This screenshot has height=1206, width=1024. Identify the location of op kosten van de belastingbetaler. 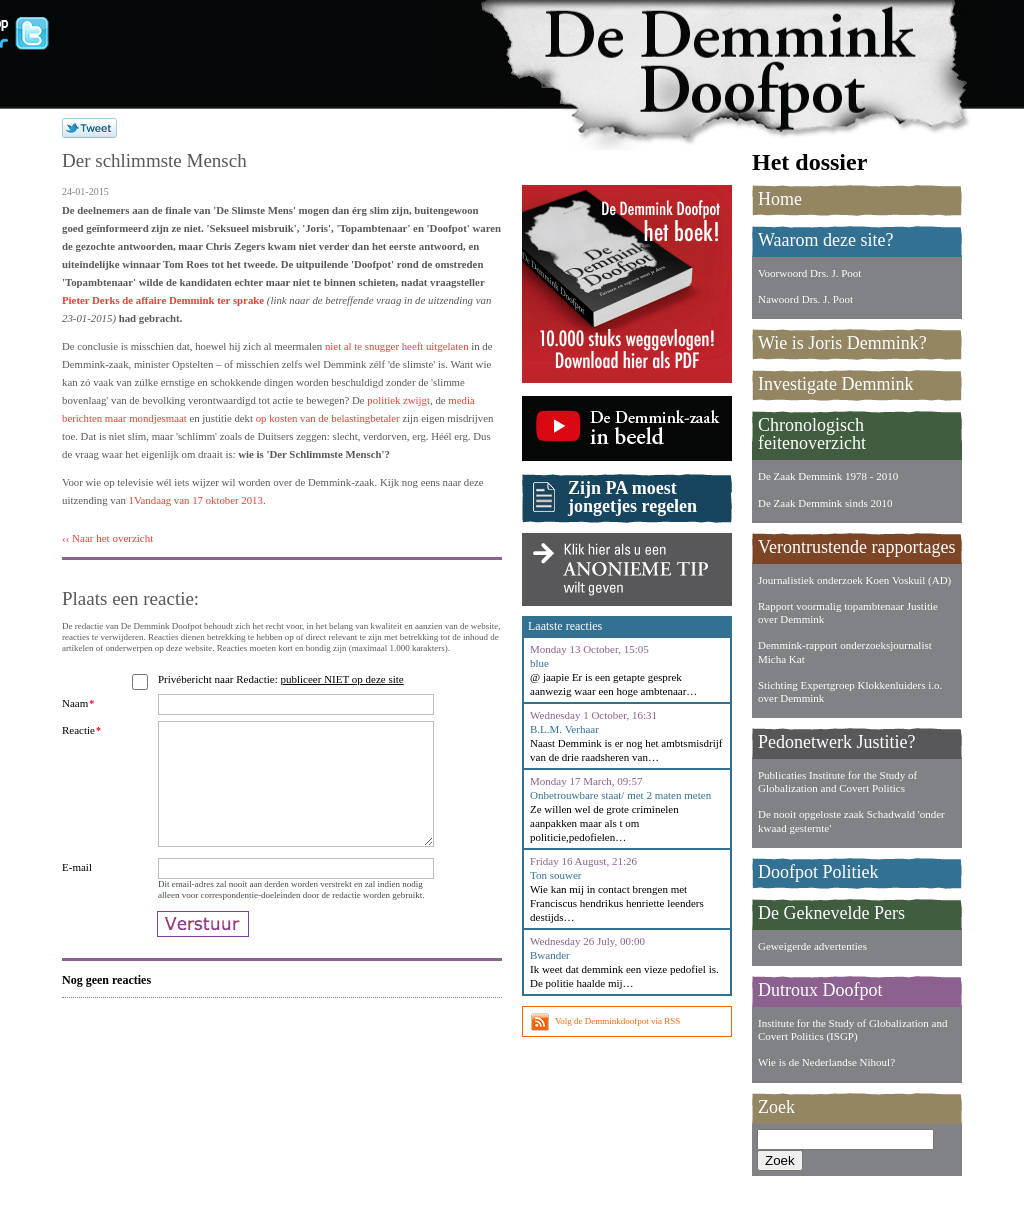
(328, 418).